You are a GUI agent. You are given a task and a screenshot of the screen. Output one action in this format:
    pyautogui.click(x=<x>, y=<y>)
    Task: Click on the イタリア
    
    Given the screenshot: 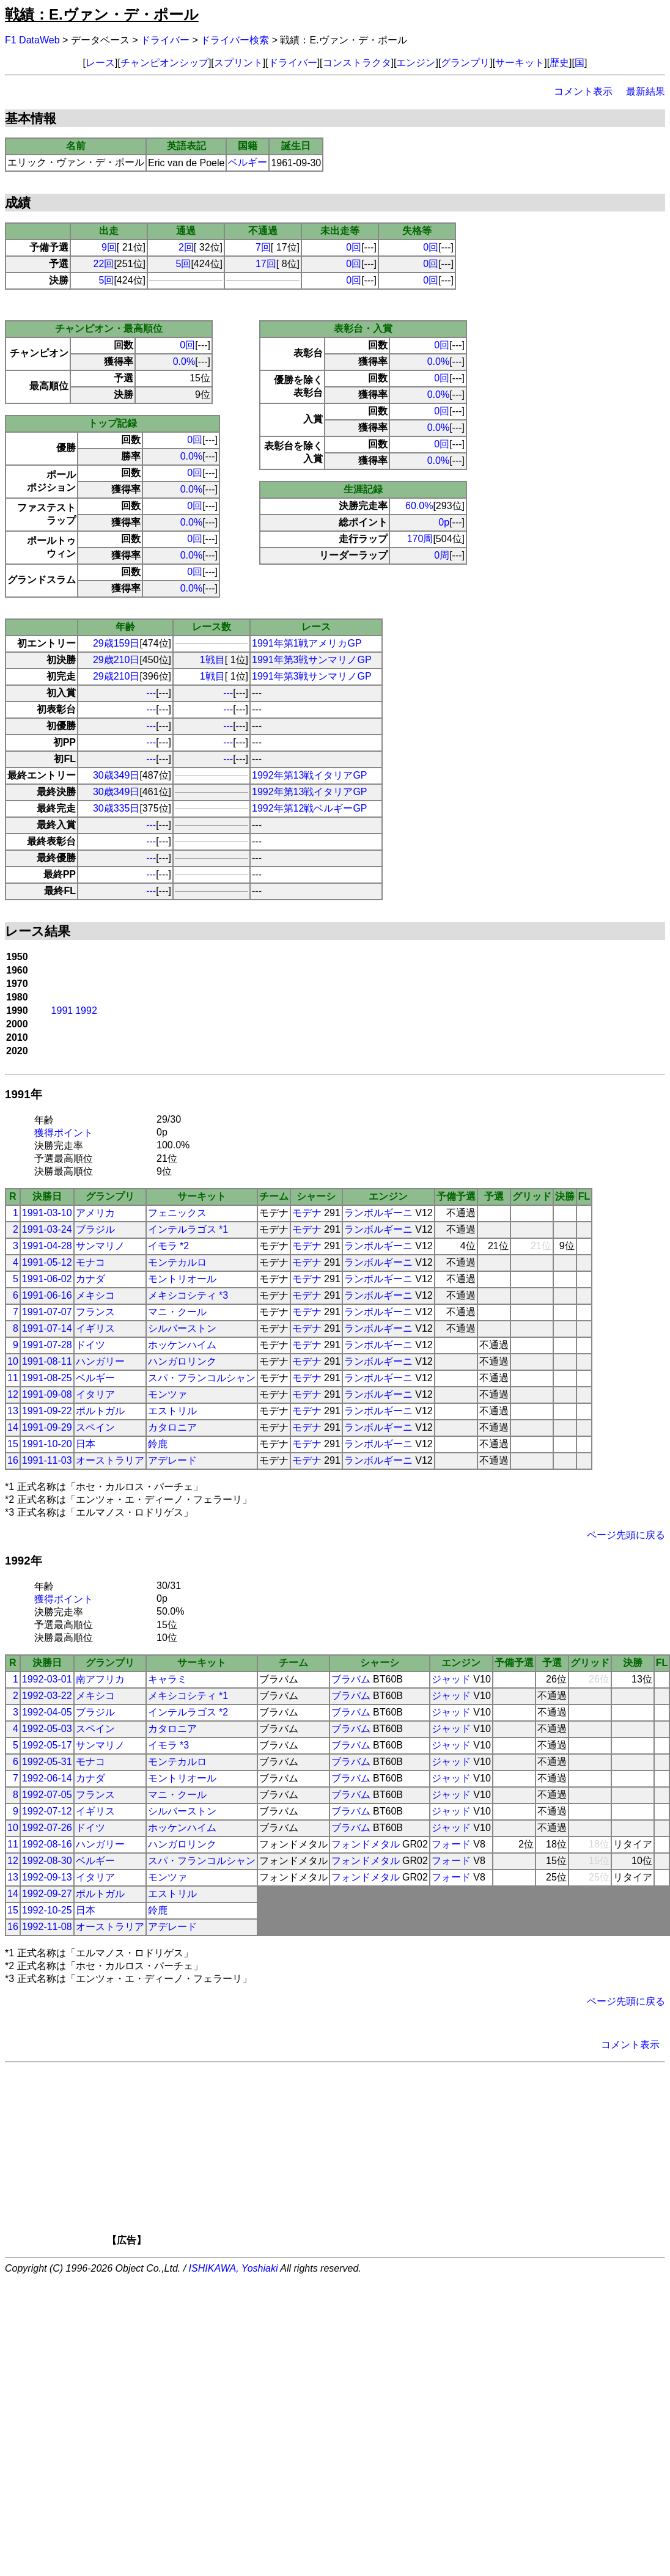 What is the action you would take?
    pyautogui.click(x=95, y=1394)
    